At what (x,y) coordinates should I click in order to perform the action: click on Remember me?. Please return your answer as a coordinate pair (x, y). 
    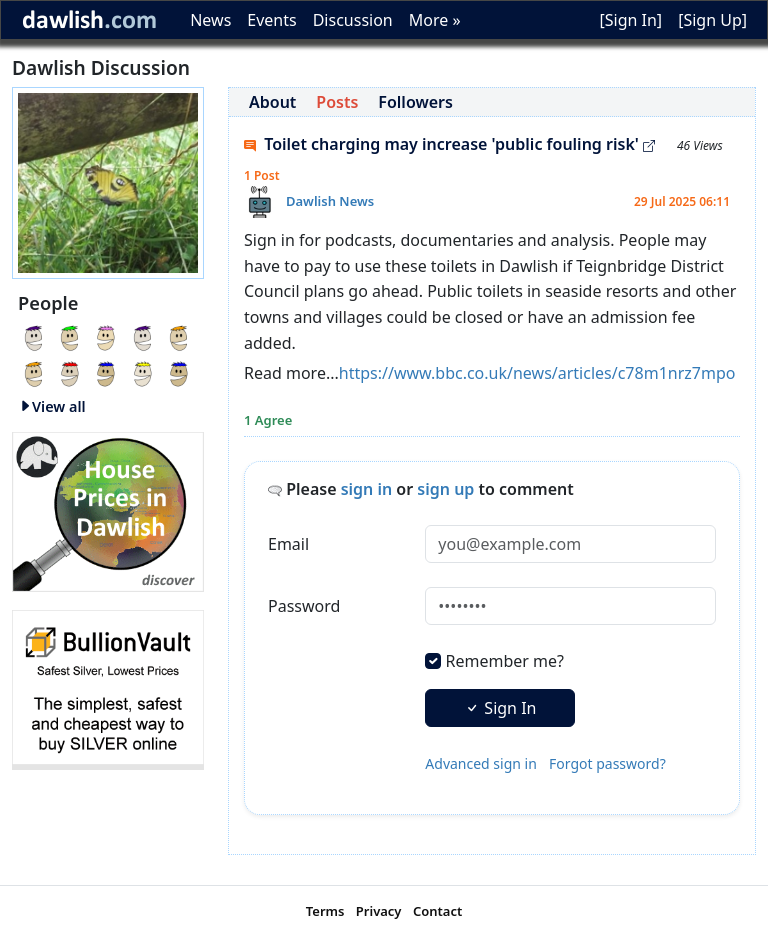
    Looking at the image, I should click on (505, 661).